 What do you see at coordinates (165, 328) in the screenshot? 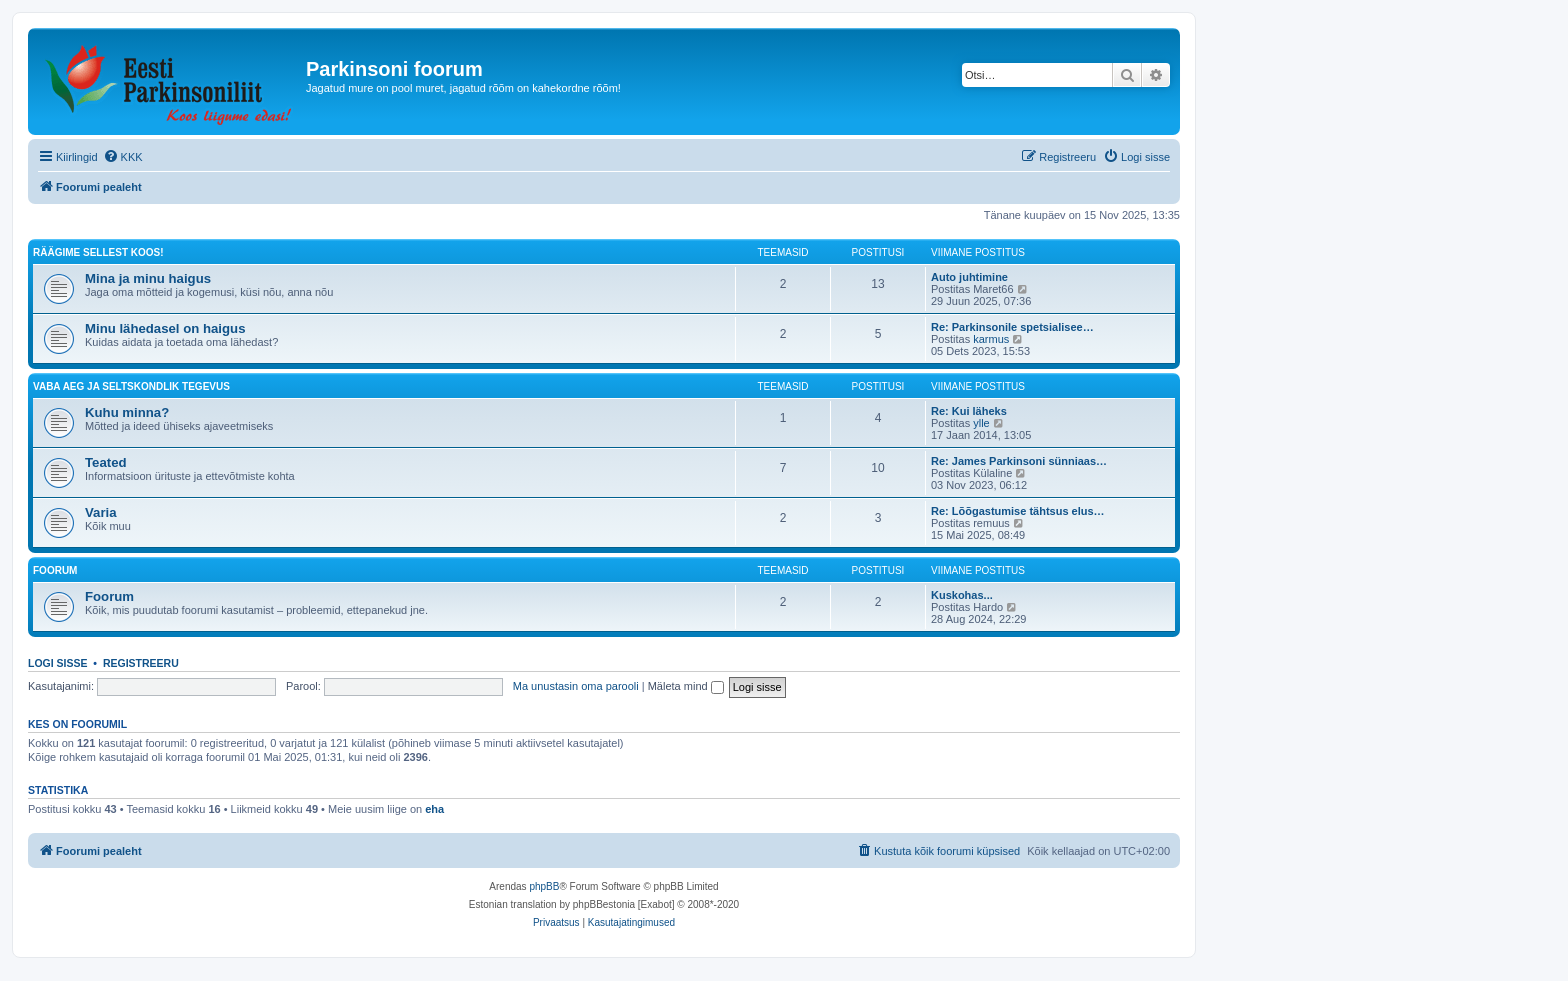
I see `Minu lähedasel on haigus` at bounding box center [165, 328].